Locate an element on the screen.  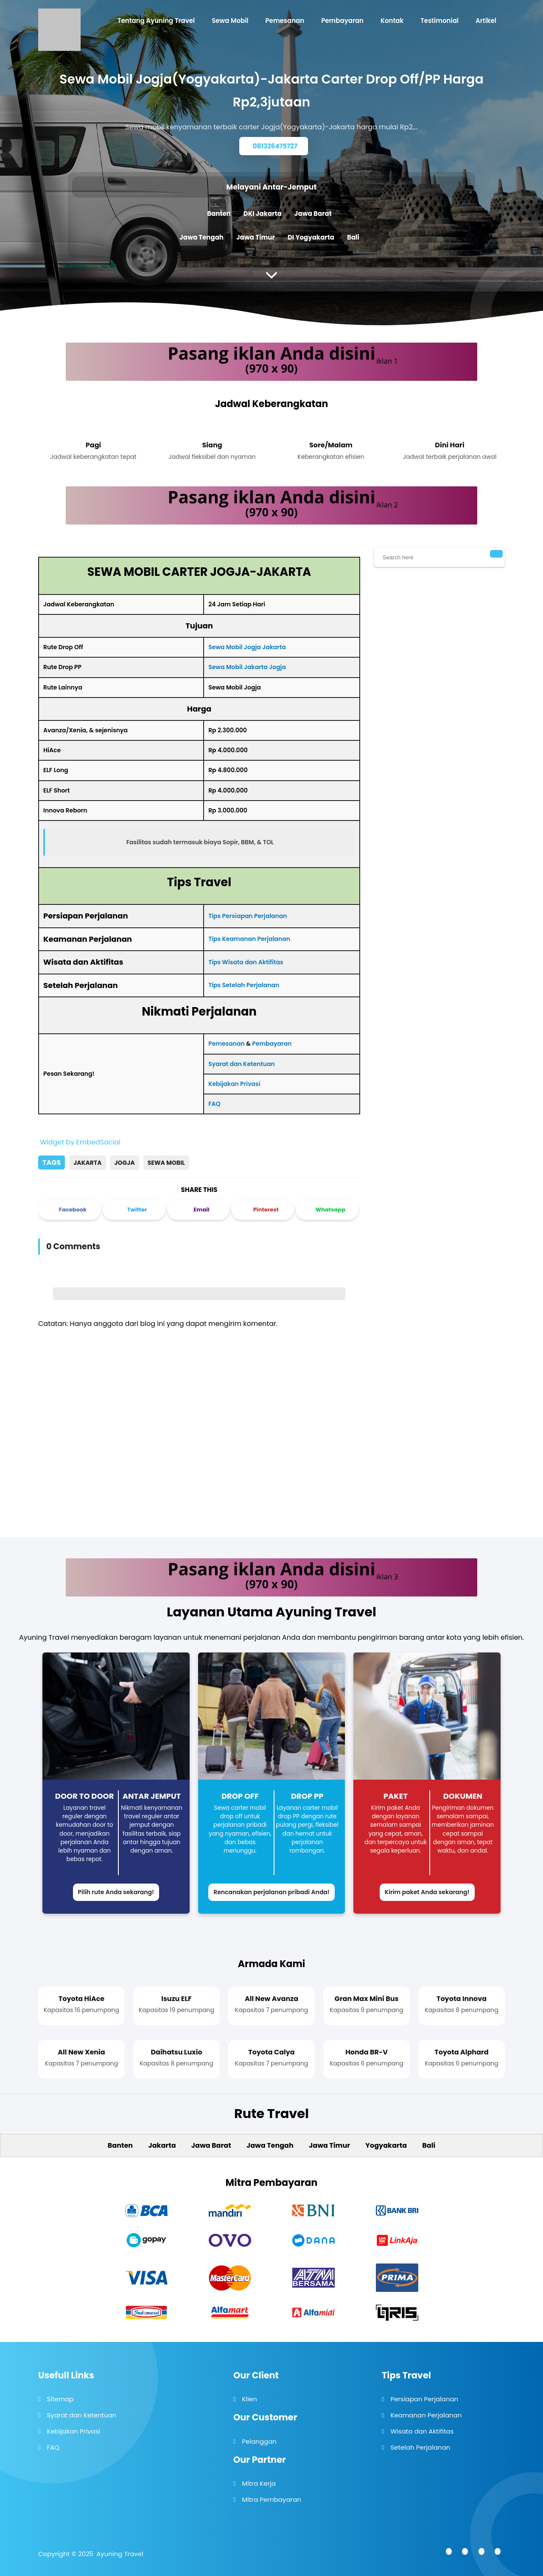
Paket is located at coordinates (395, 1796).